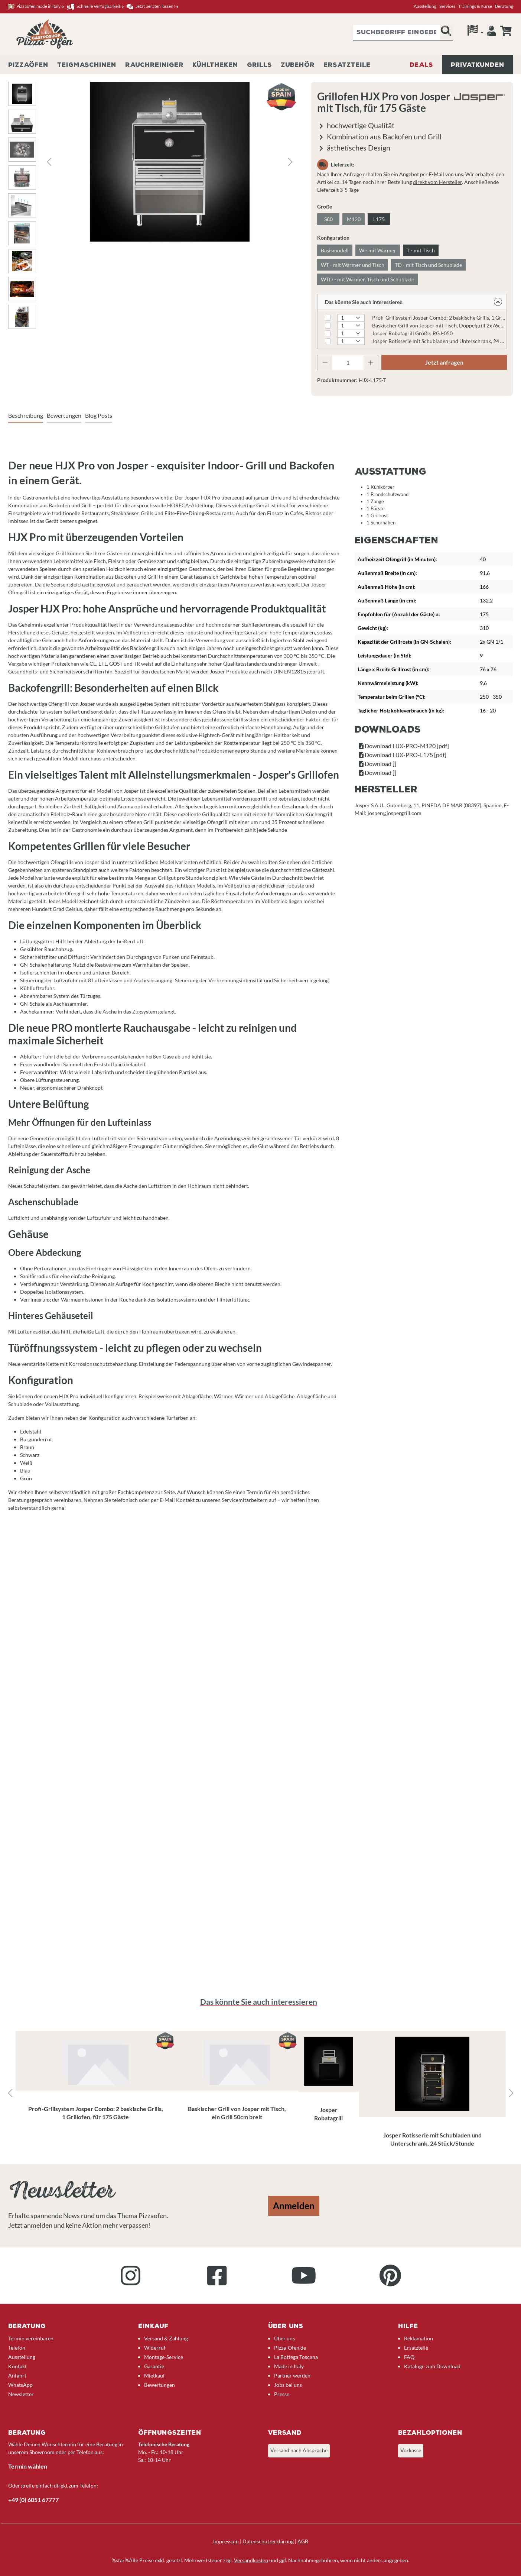 Image resolution: width=521 pixels, height=2576 pixels. What do you see at coordinates (292, 2375) in the screenshot?
I see `Partner werden` at bounding box center [292, 2375].